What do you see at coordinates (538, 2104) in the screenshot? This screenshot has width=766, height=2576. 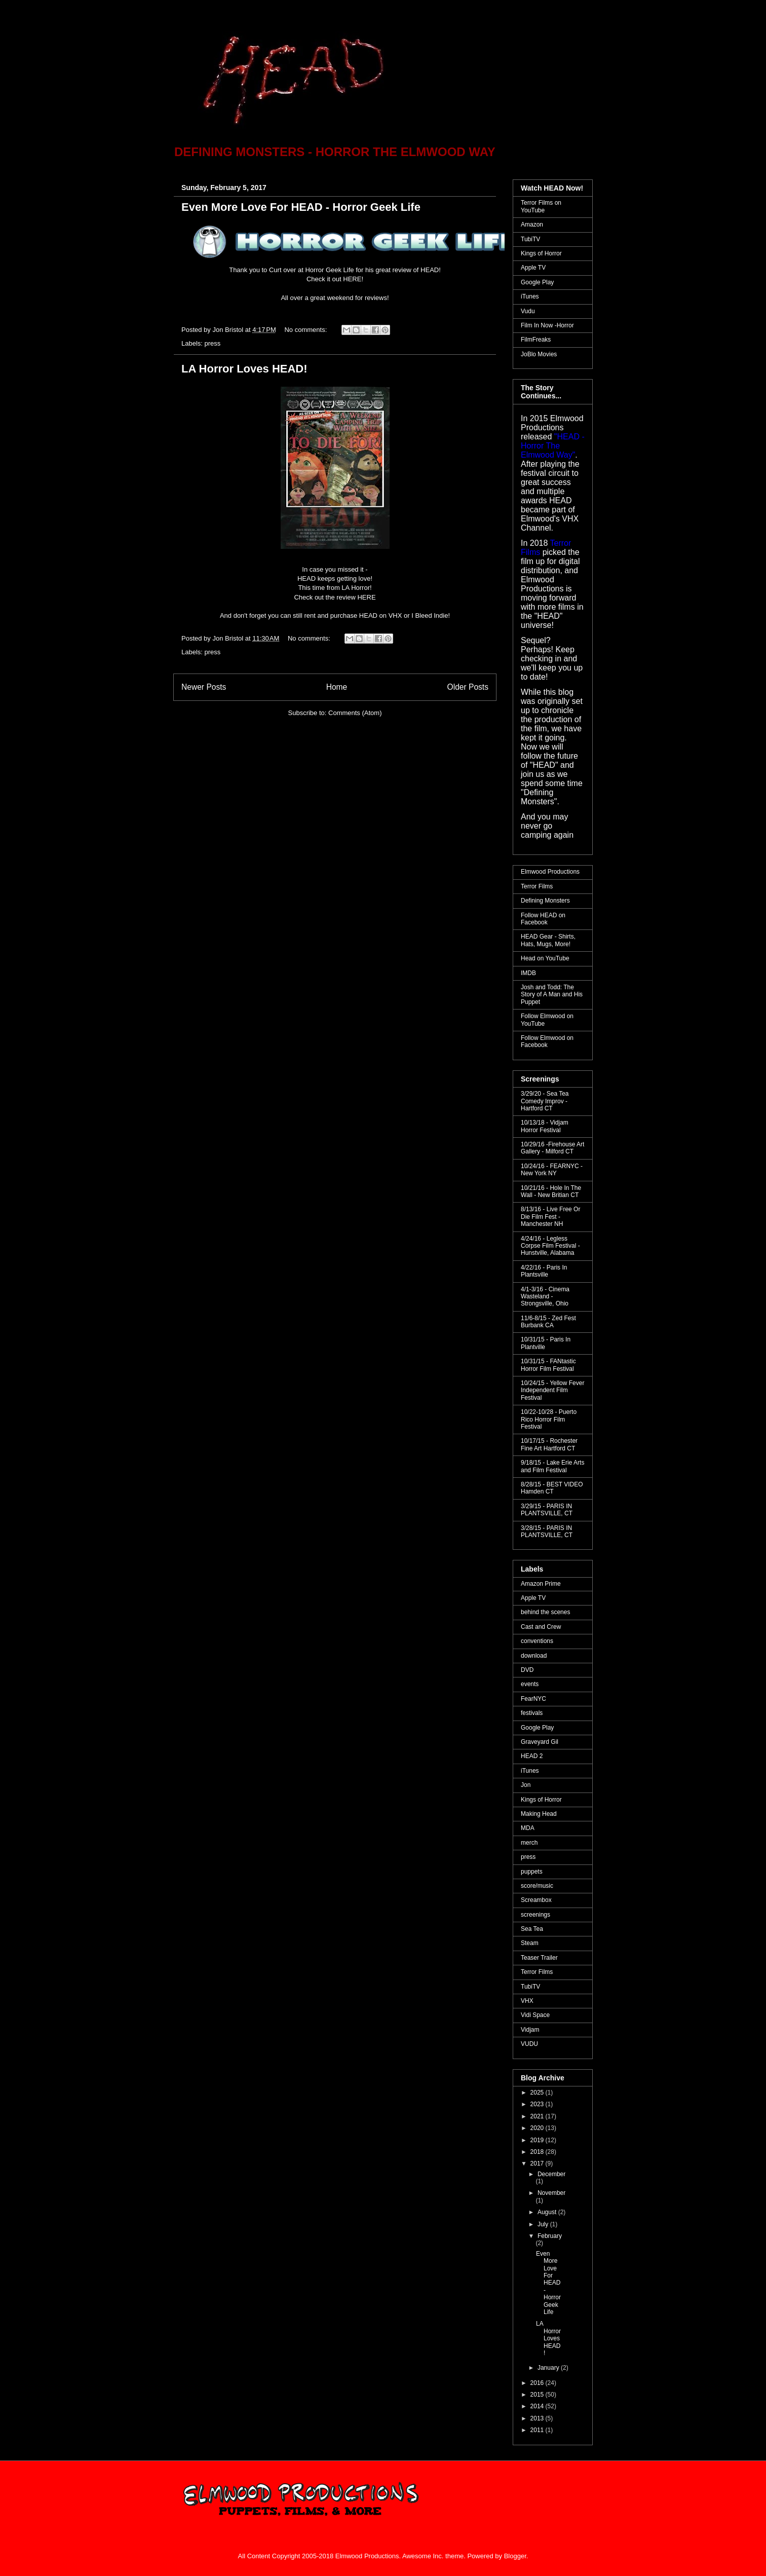 I see `2023` at bounding box center [538, 2104].